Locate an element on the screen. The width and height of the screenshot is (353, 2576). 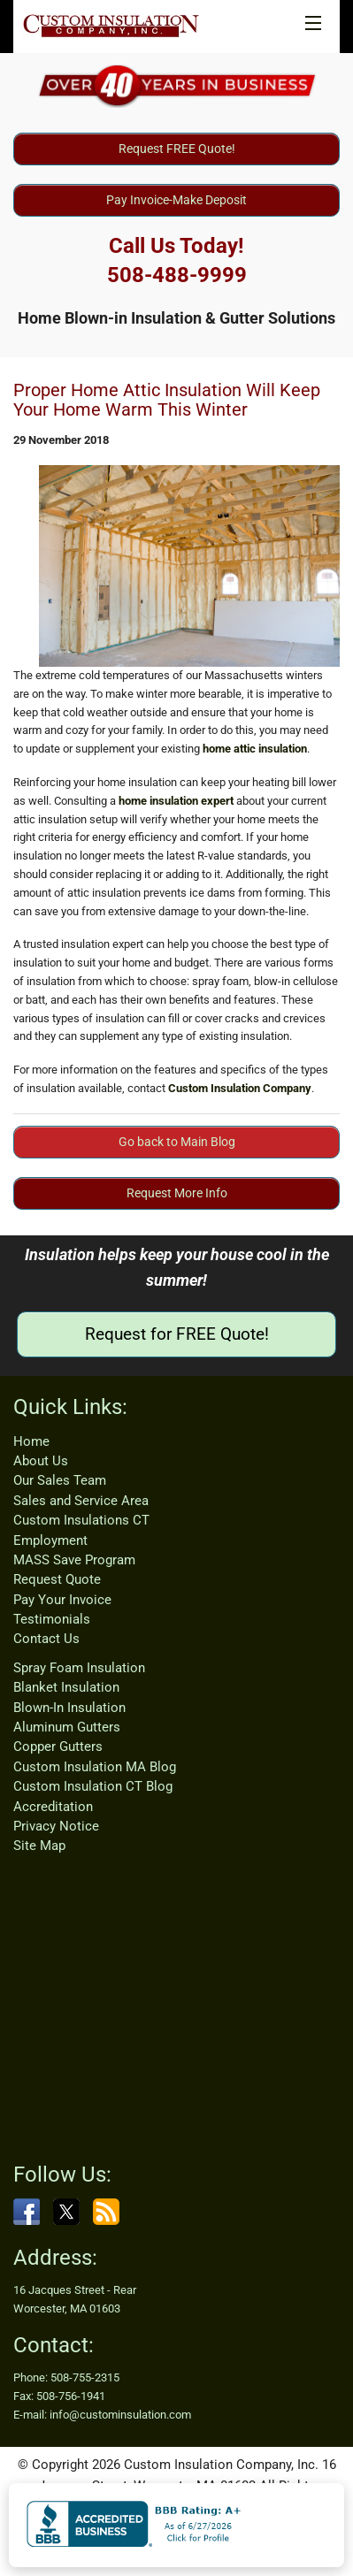
Our Sales Team is located at coordinates (59, 1480).